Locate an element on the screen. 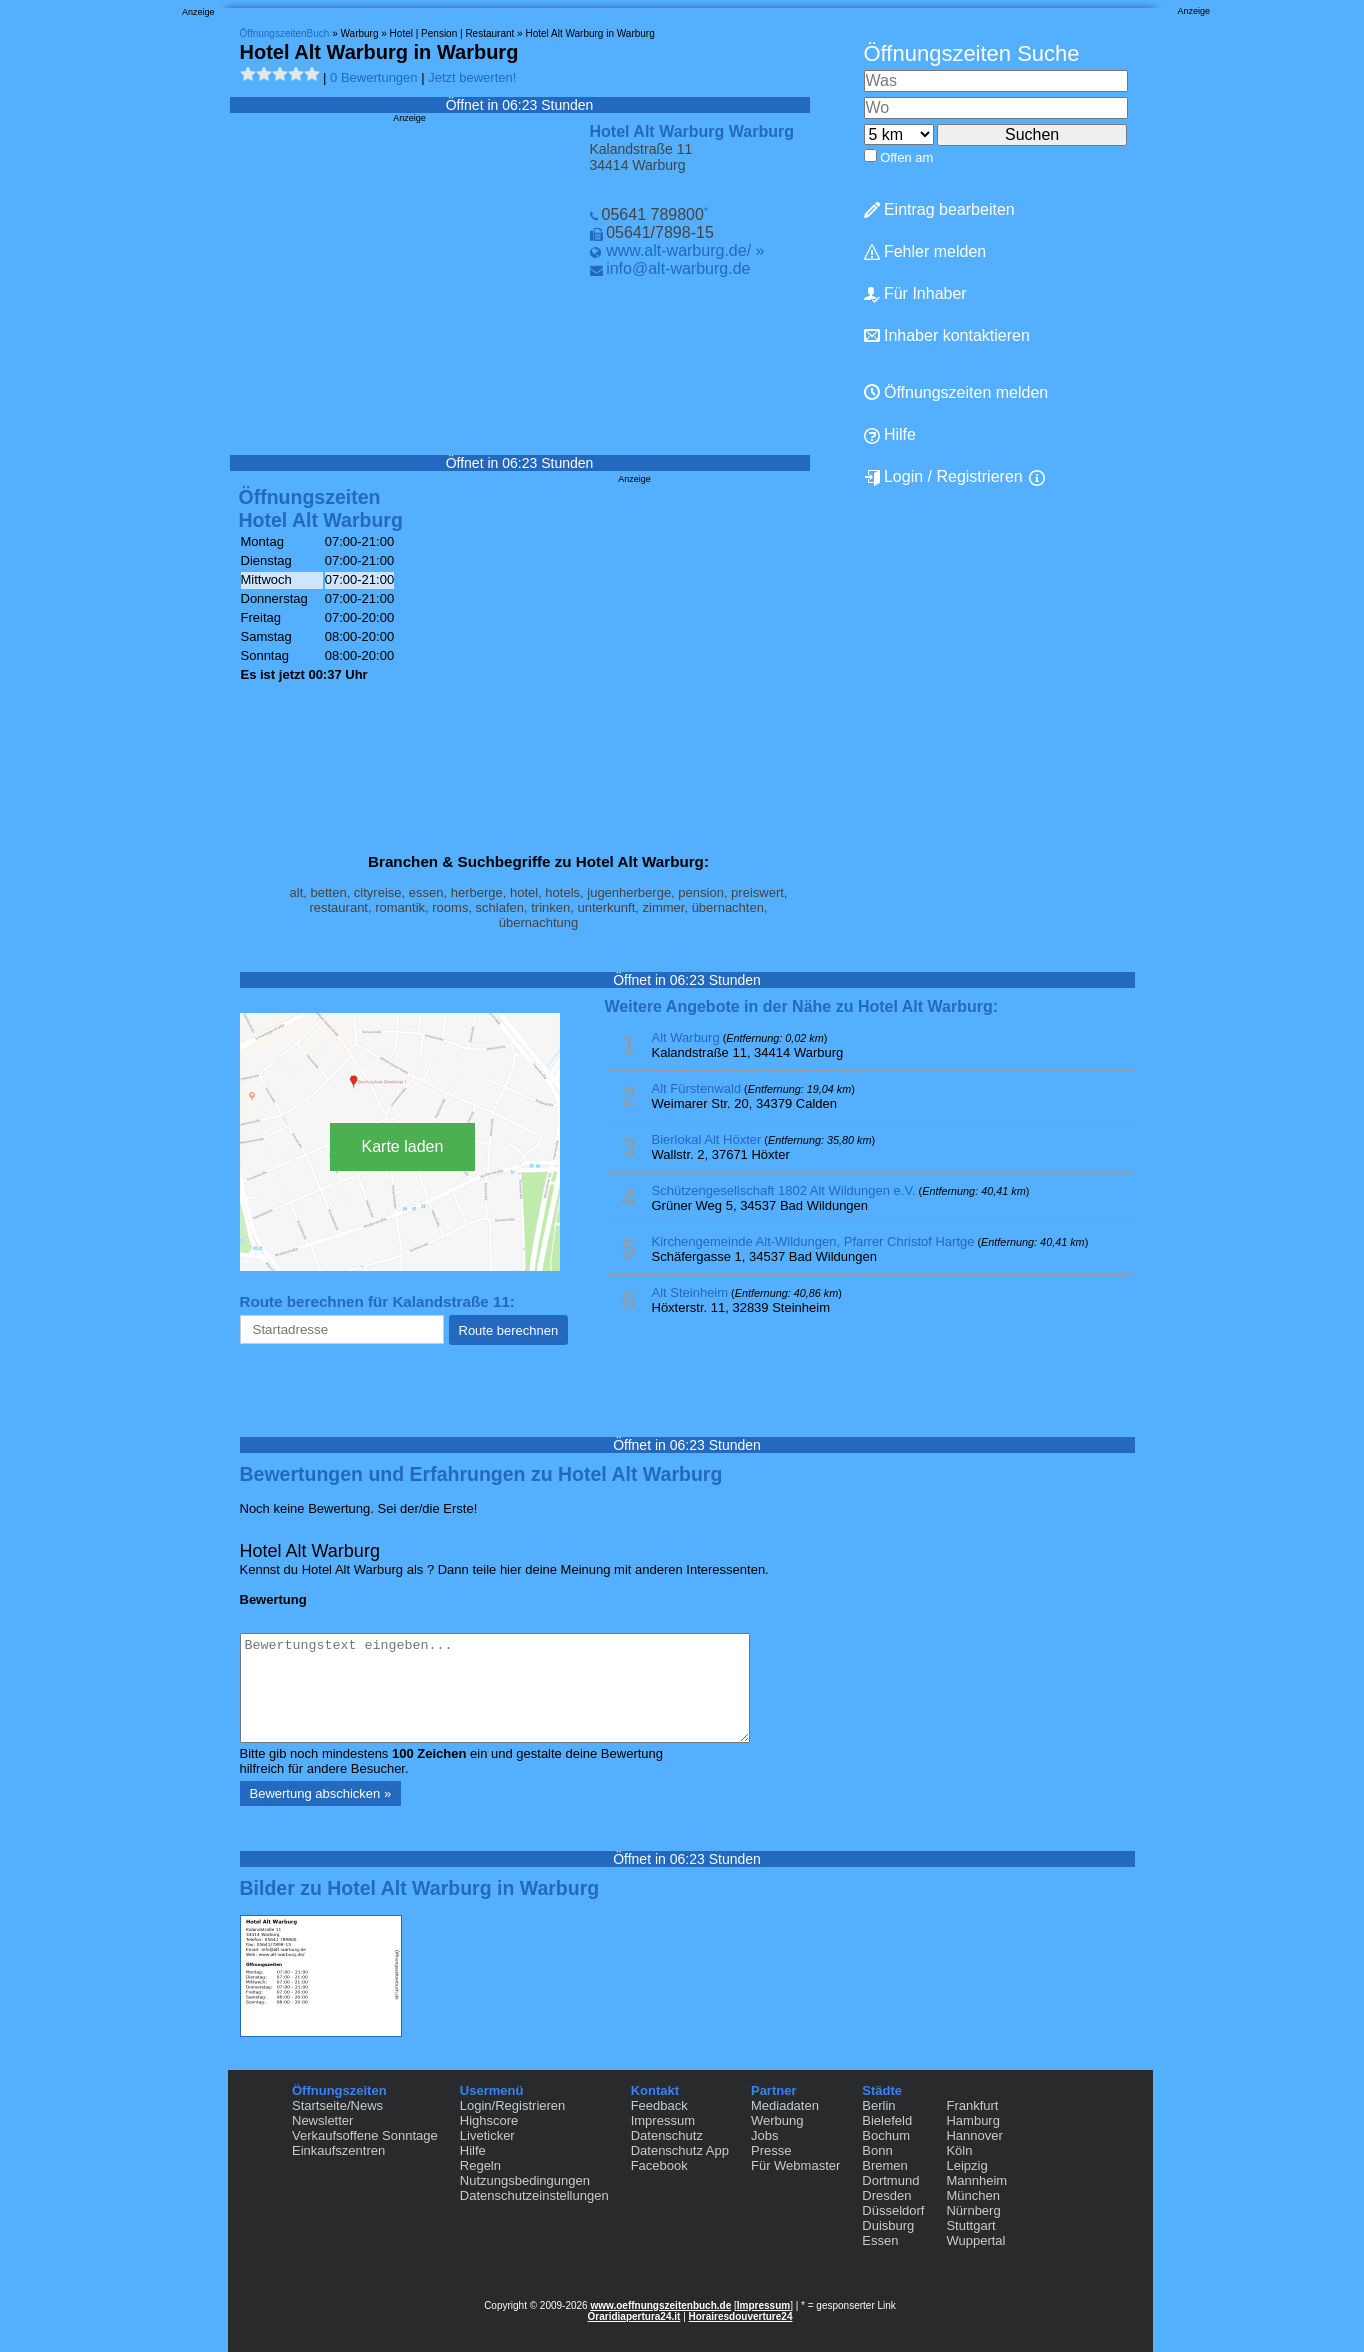 The width and height of the screenshot is (1364, 2352). München is located at coordinates (972, 2195).